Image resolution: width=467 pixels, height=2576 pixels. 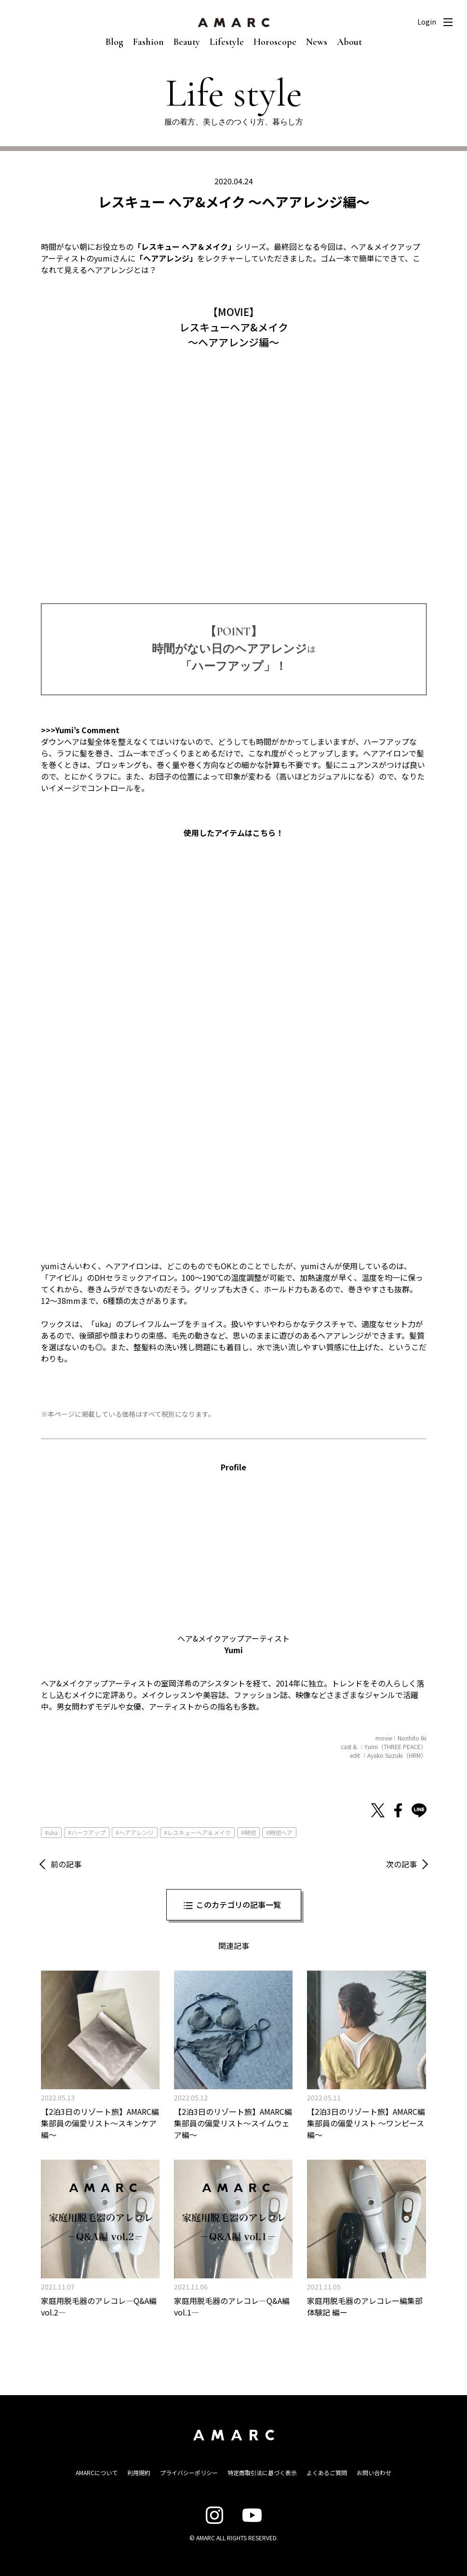 I want to click on About, so click(x=349, y=42).